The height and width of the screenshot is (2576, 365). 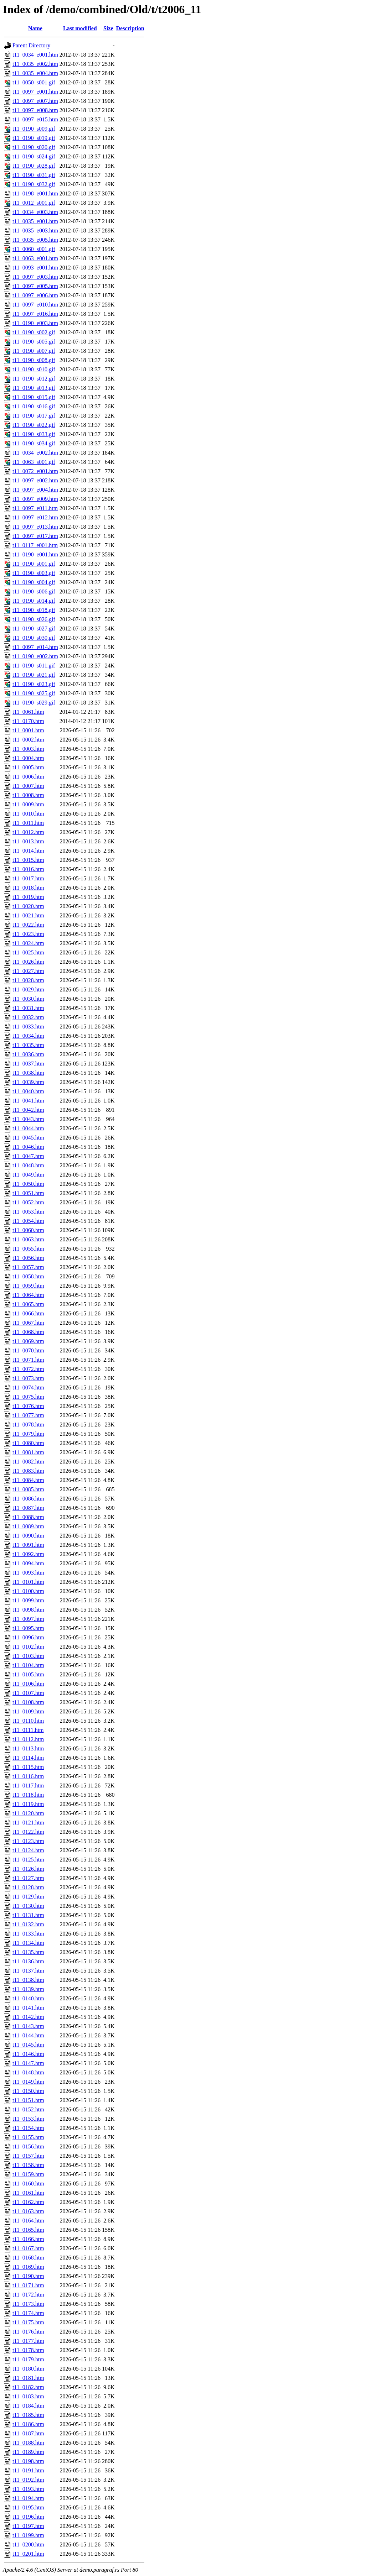 What do you see at coordinates (28, 1776) in the screenshot?
I see `t11_0116.htm` at bounding box center [28, 1776].